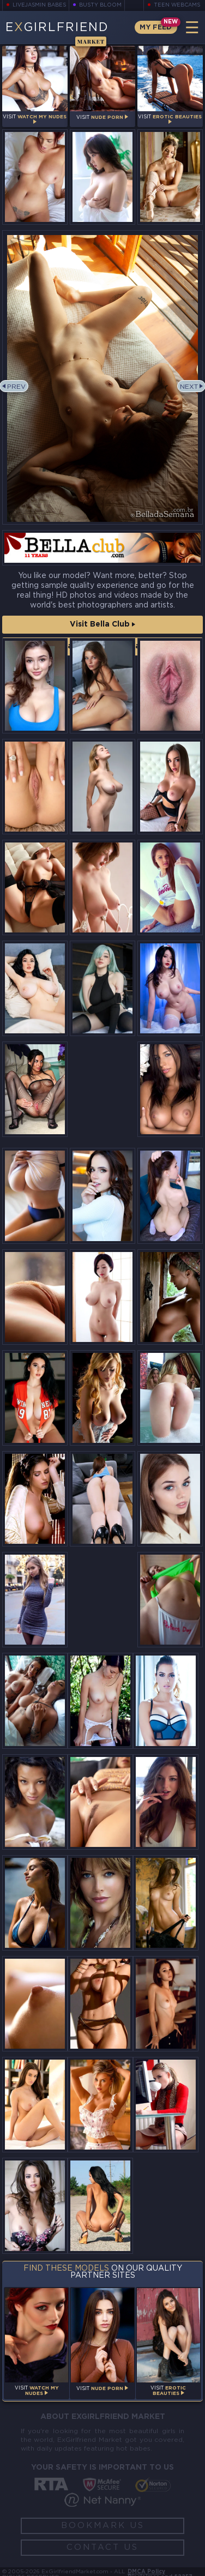 Image resolution: width=205 pixels, height=2576 pixels. I want to click on Teen Webcams, so click(176, 5).